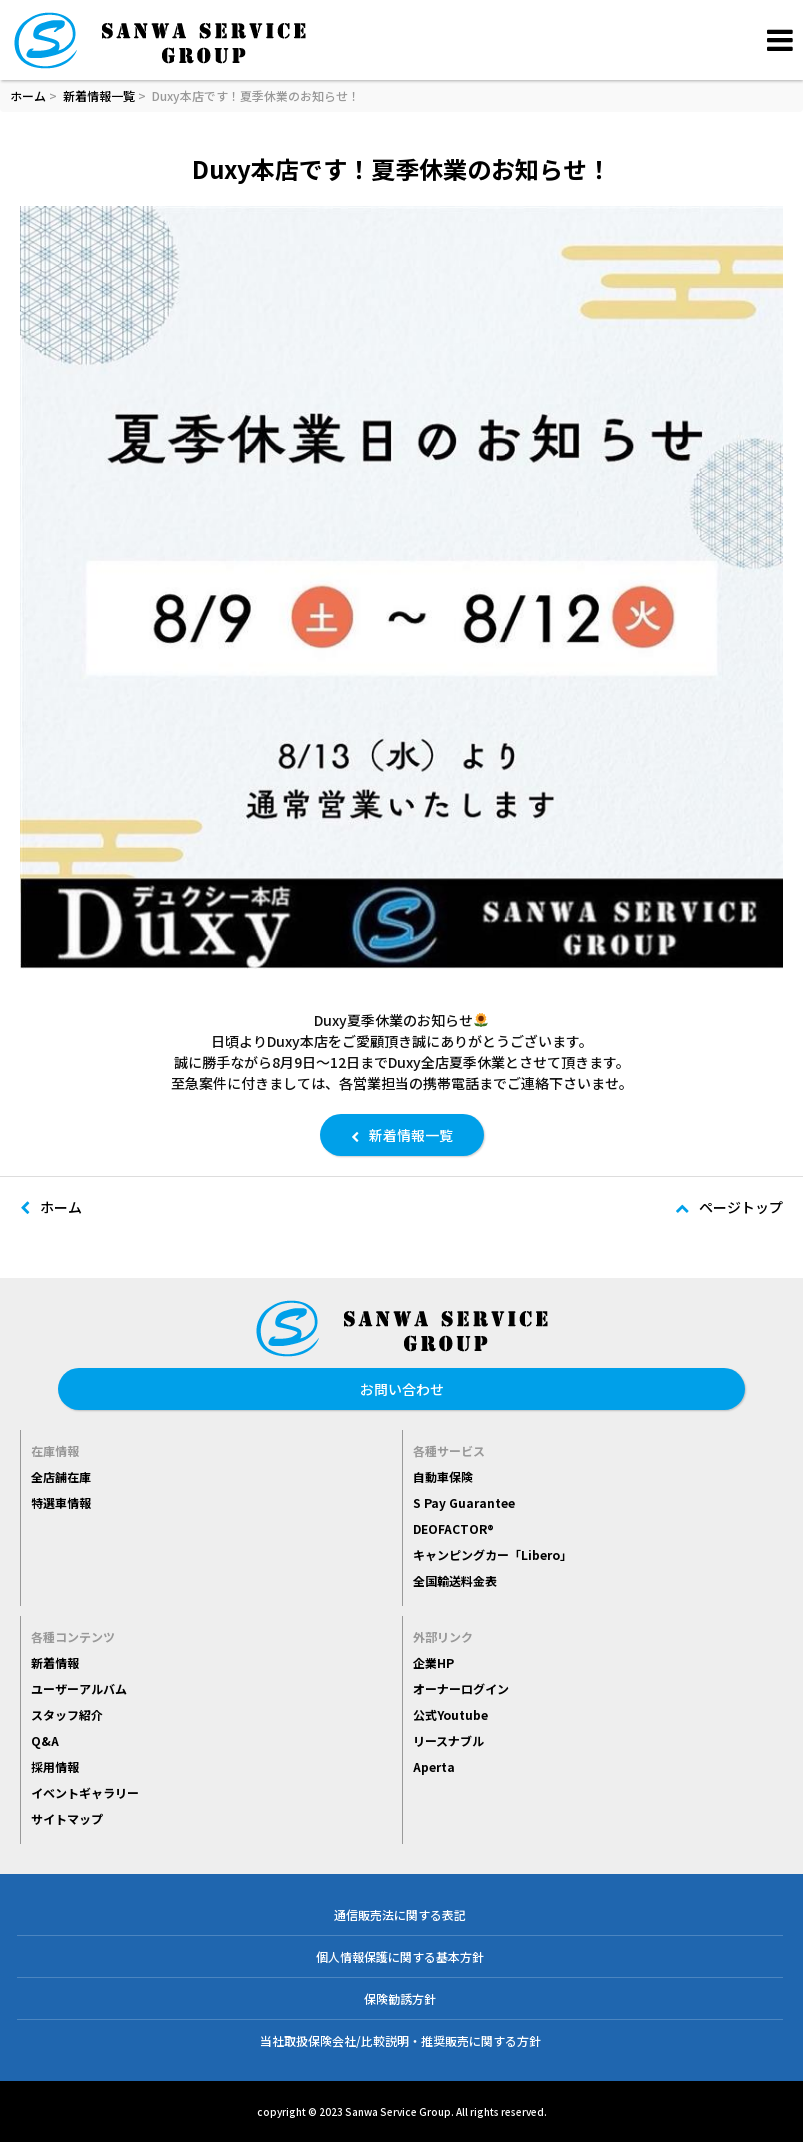  Describe the element at coordinates (45, 1740) in the screenshot. I see `Q&A` at that location.